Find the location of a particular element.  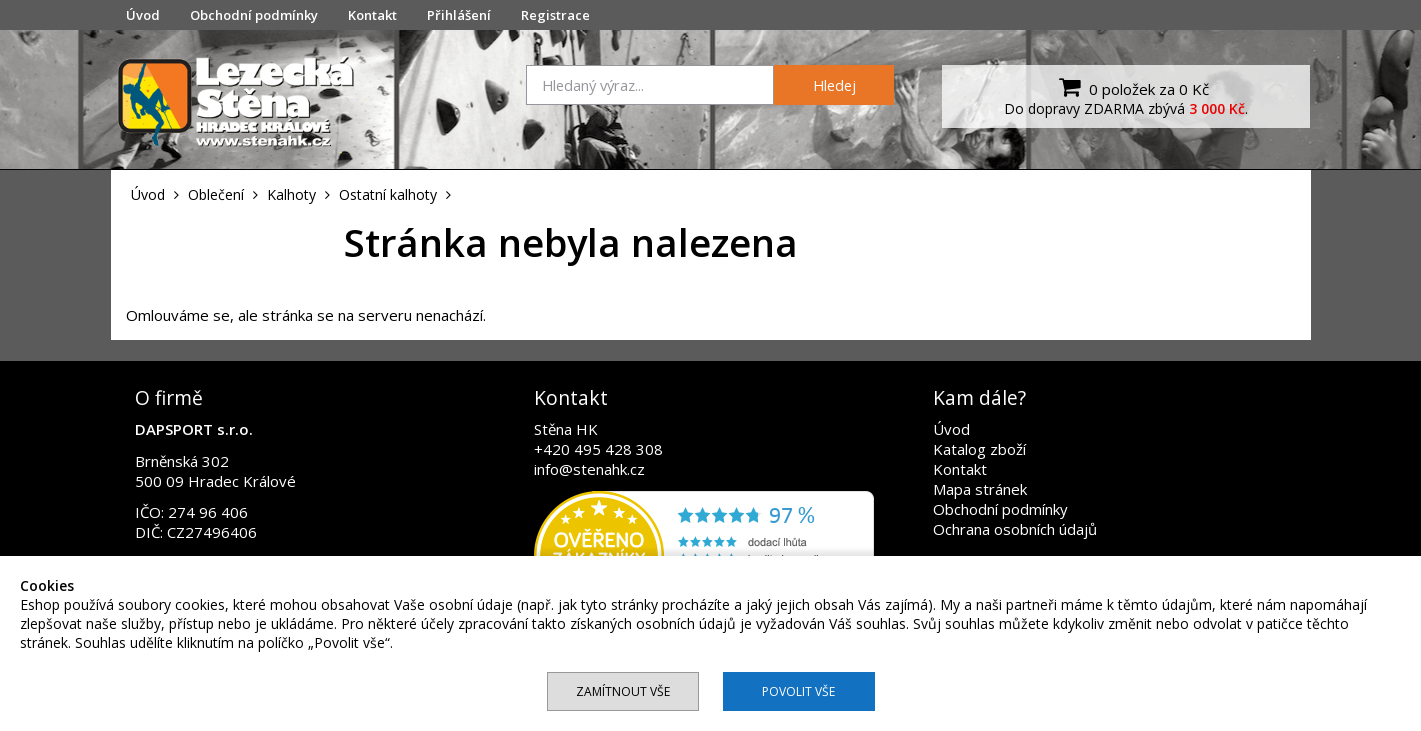

Úvod is located at coordinates (143, 15).